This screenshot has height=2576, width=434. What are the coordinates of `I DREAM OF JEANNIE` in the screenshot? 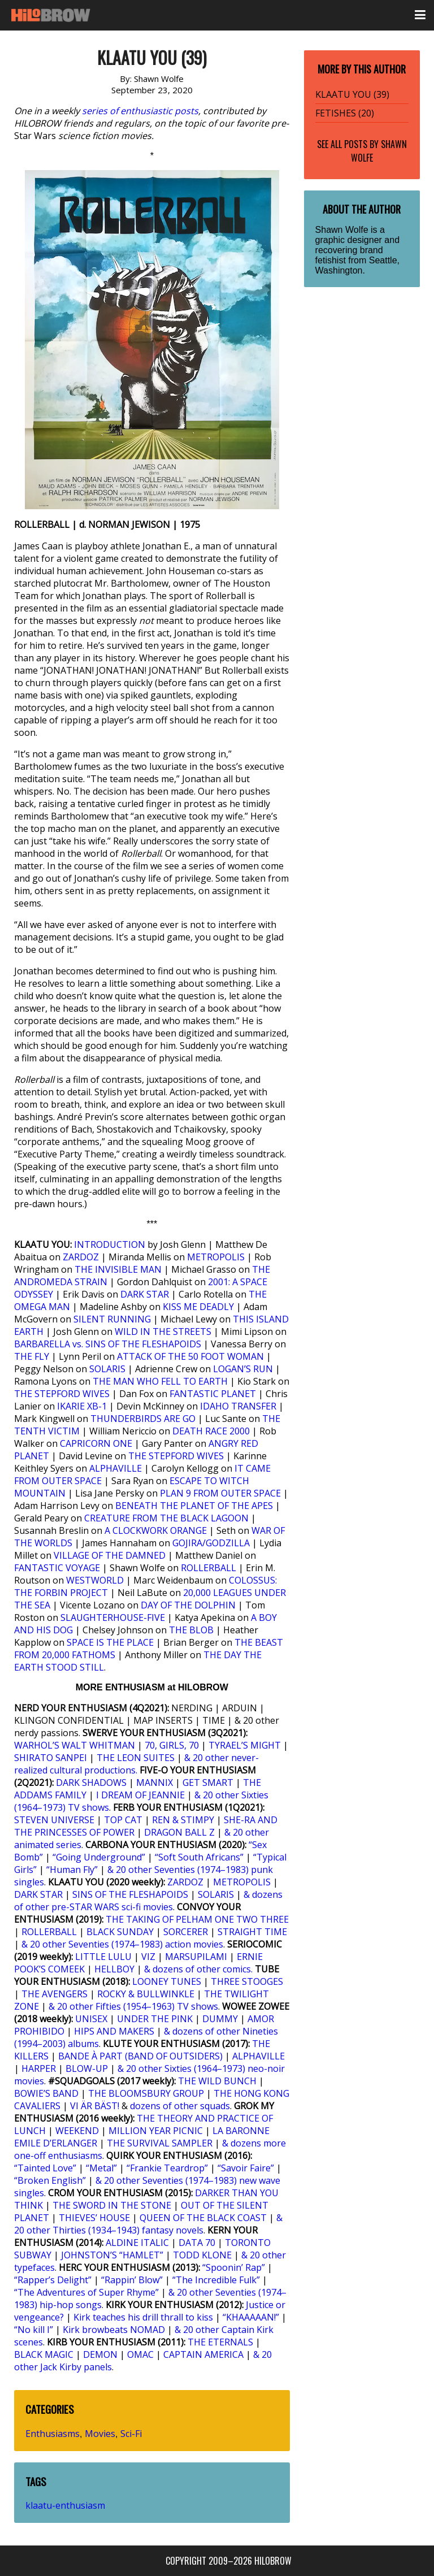 It's located at (140, 1795).